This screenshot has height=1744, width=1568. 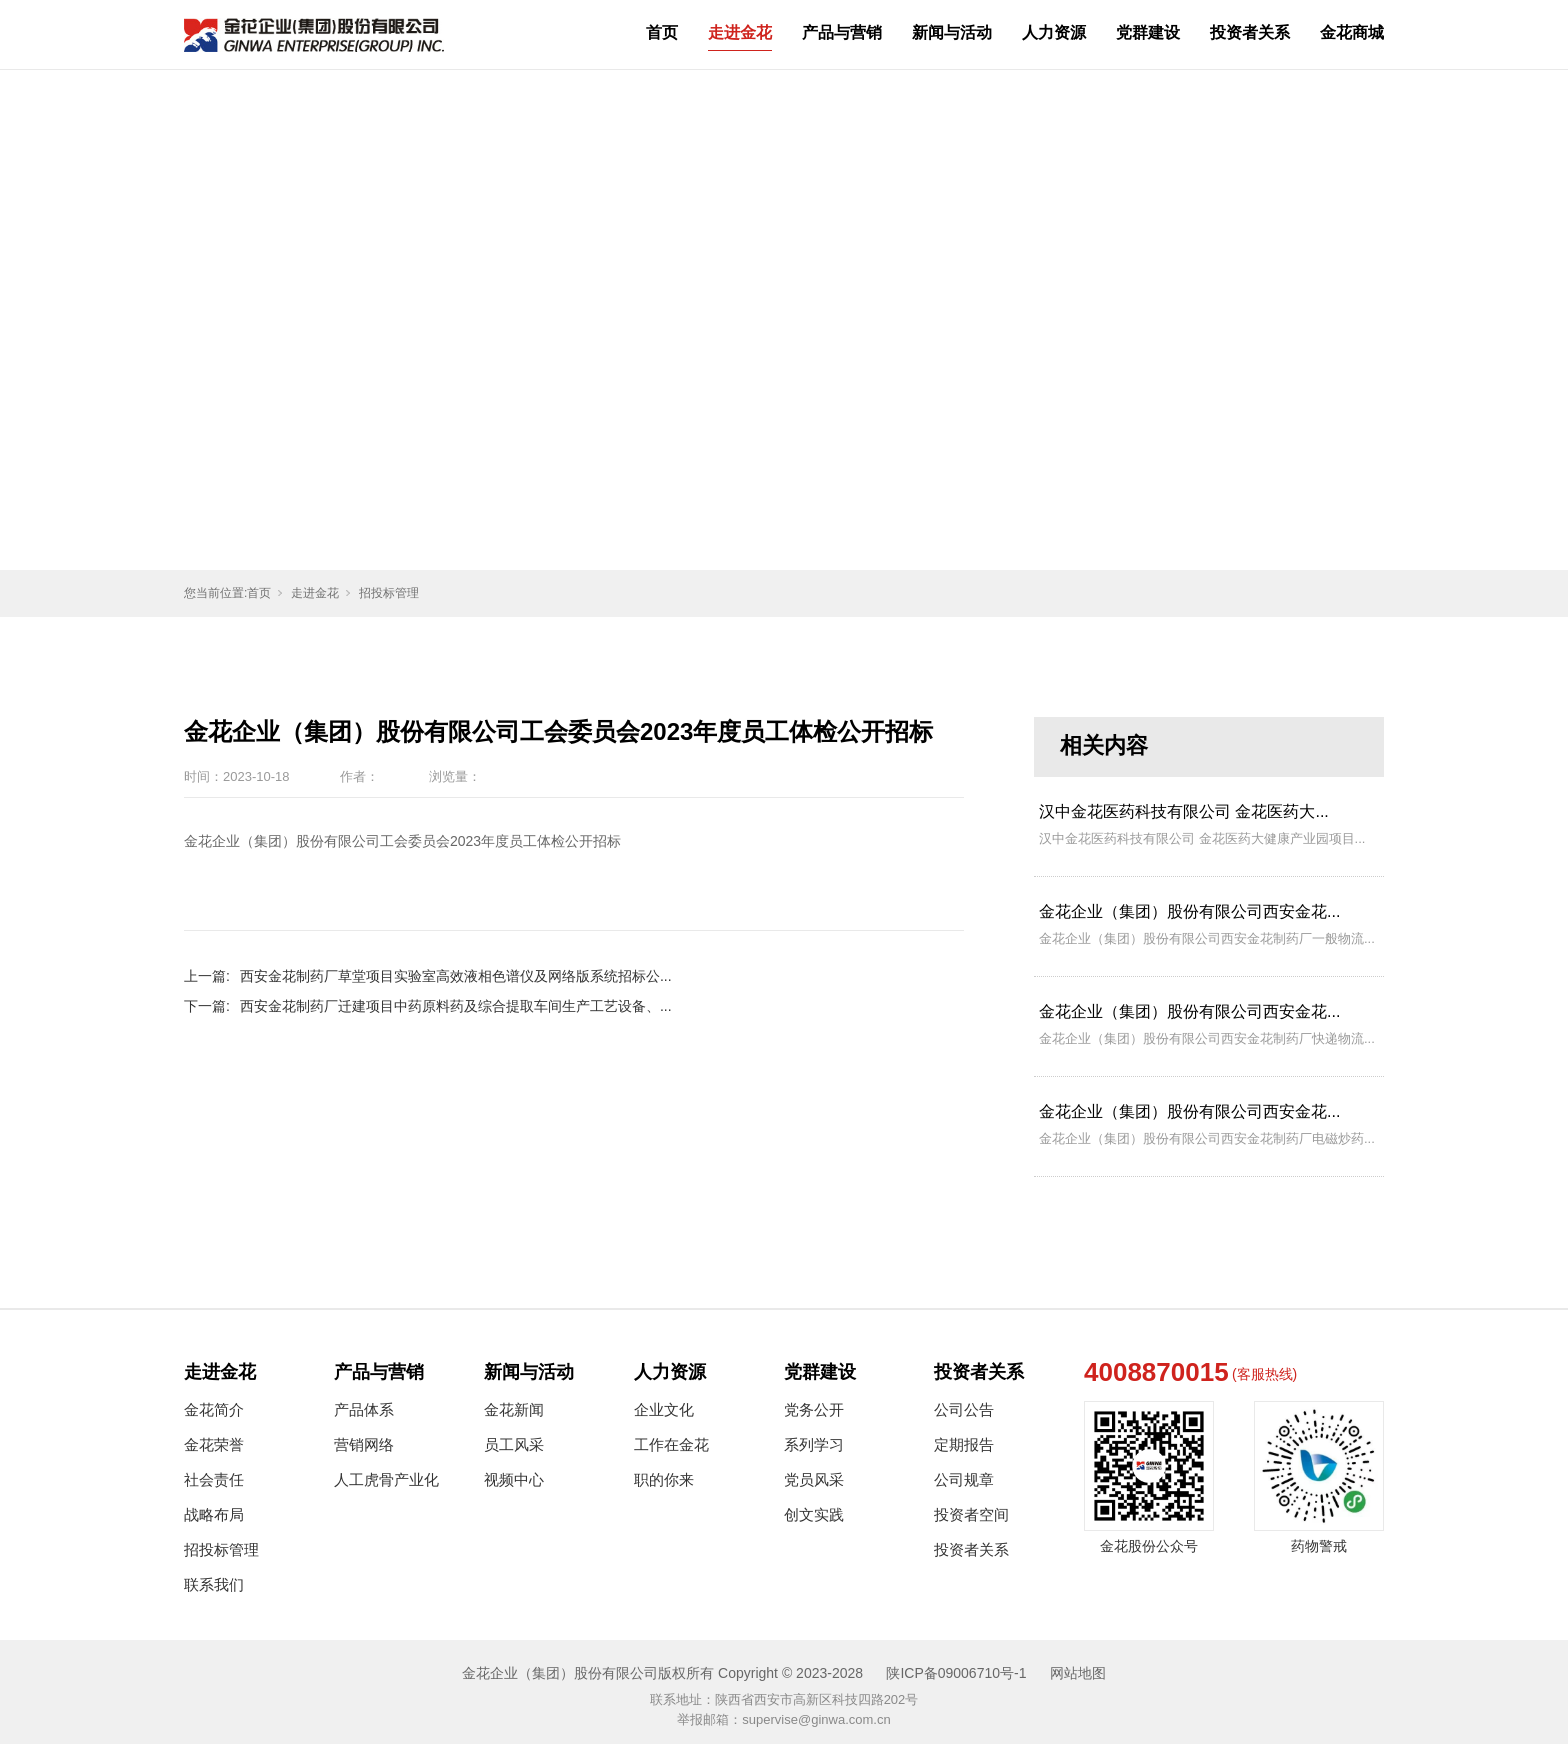 What do you see at coordinates (364, 1444) in the screenshot?
I see `营销网络` at bounding box center [364, 1444].